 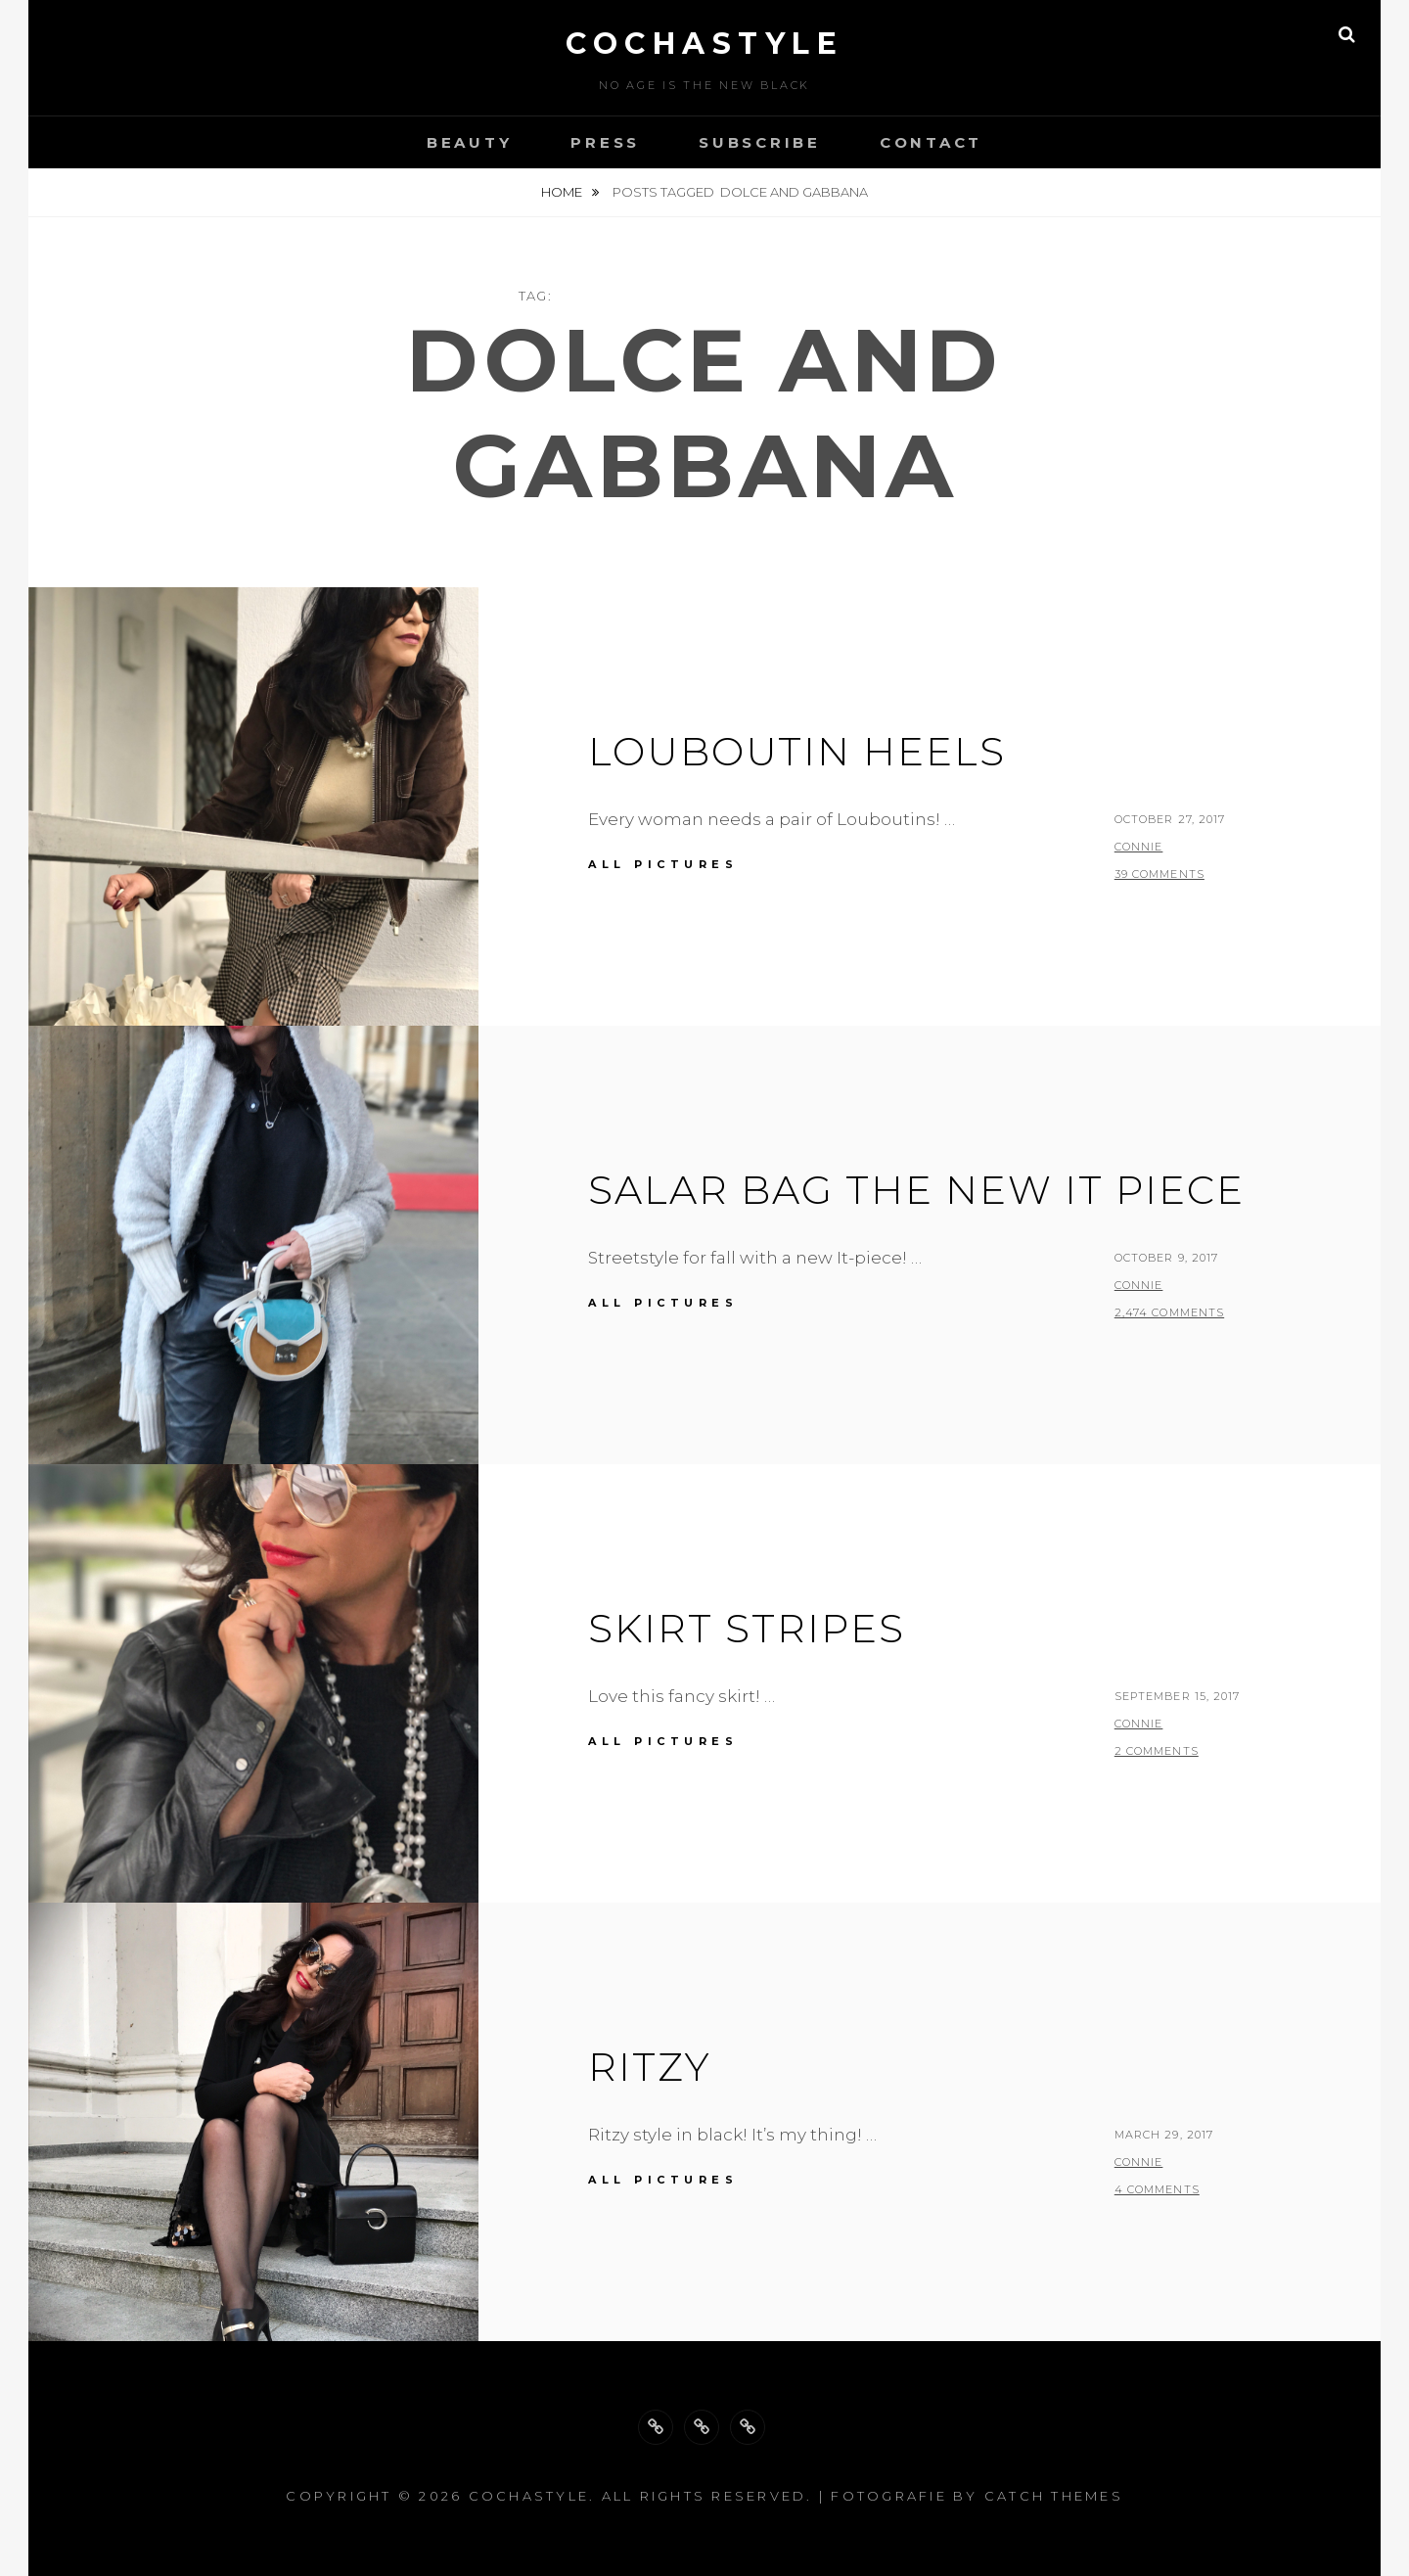 What do you see at coordinates (797, 751) in the screenshot?
I see `Louboutin Heels` at bounding box center [797, 751].